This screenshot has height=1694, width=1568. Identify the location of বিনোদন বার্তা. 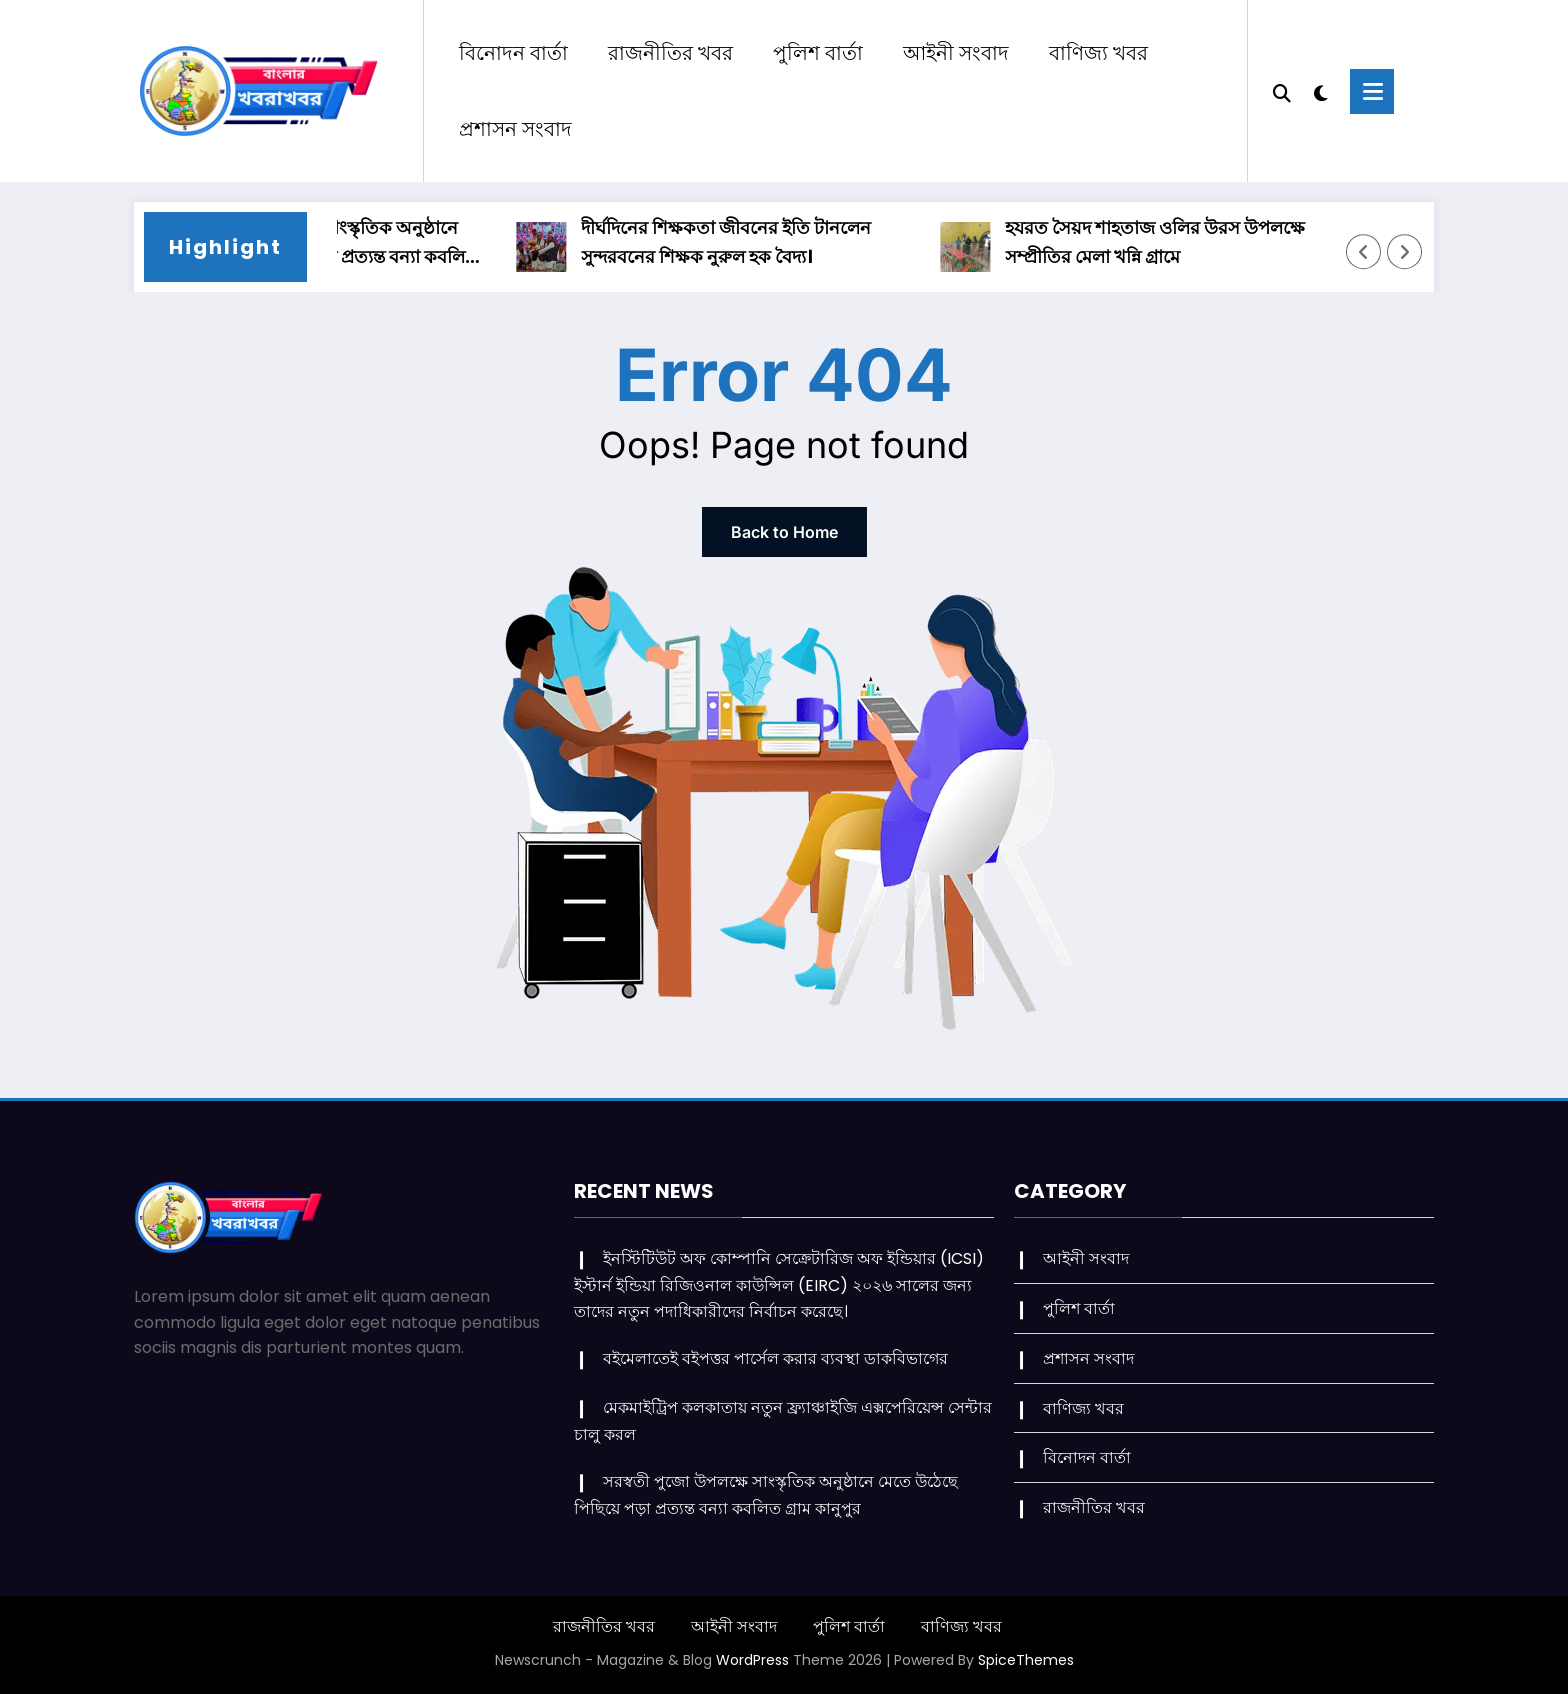
(513, 53).